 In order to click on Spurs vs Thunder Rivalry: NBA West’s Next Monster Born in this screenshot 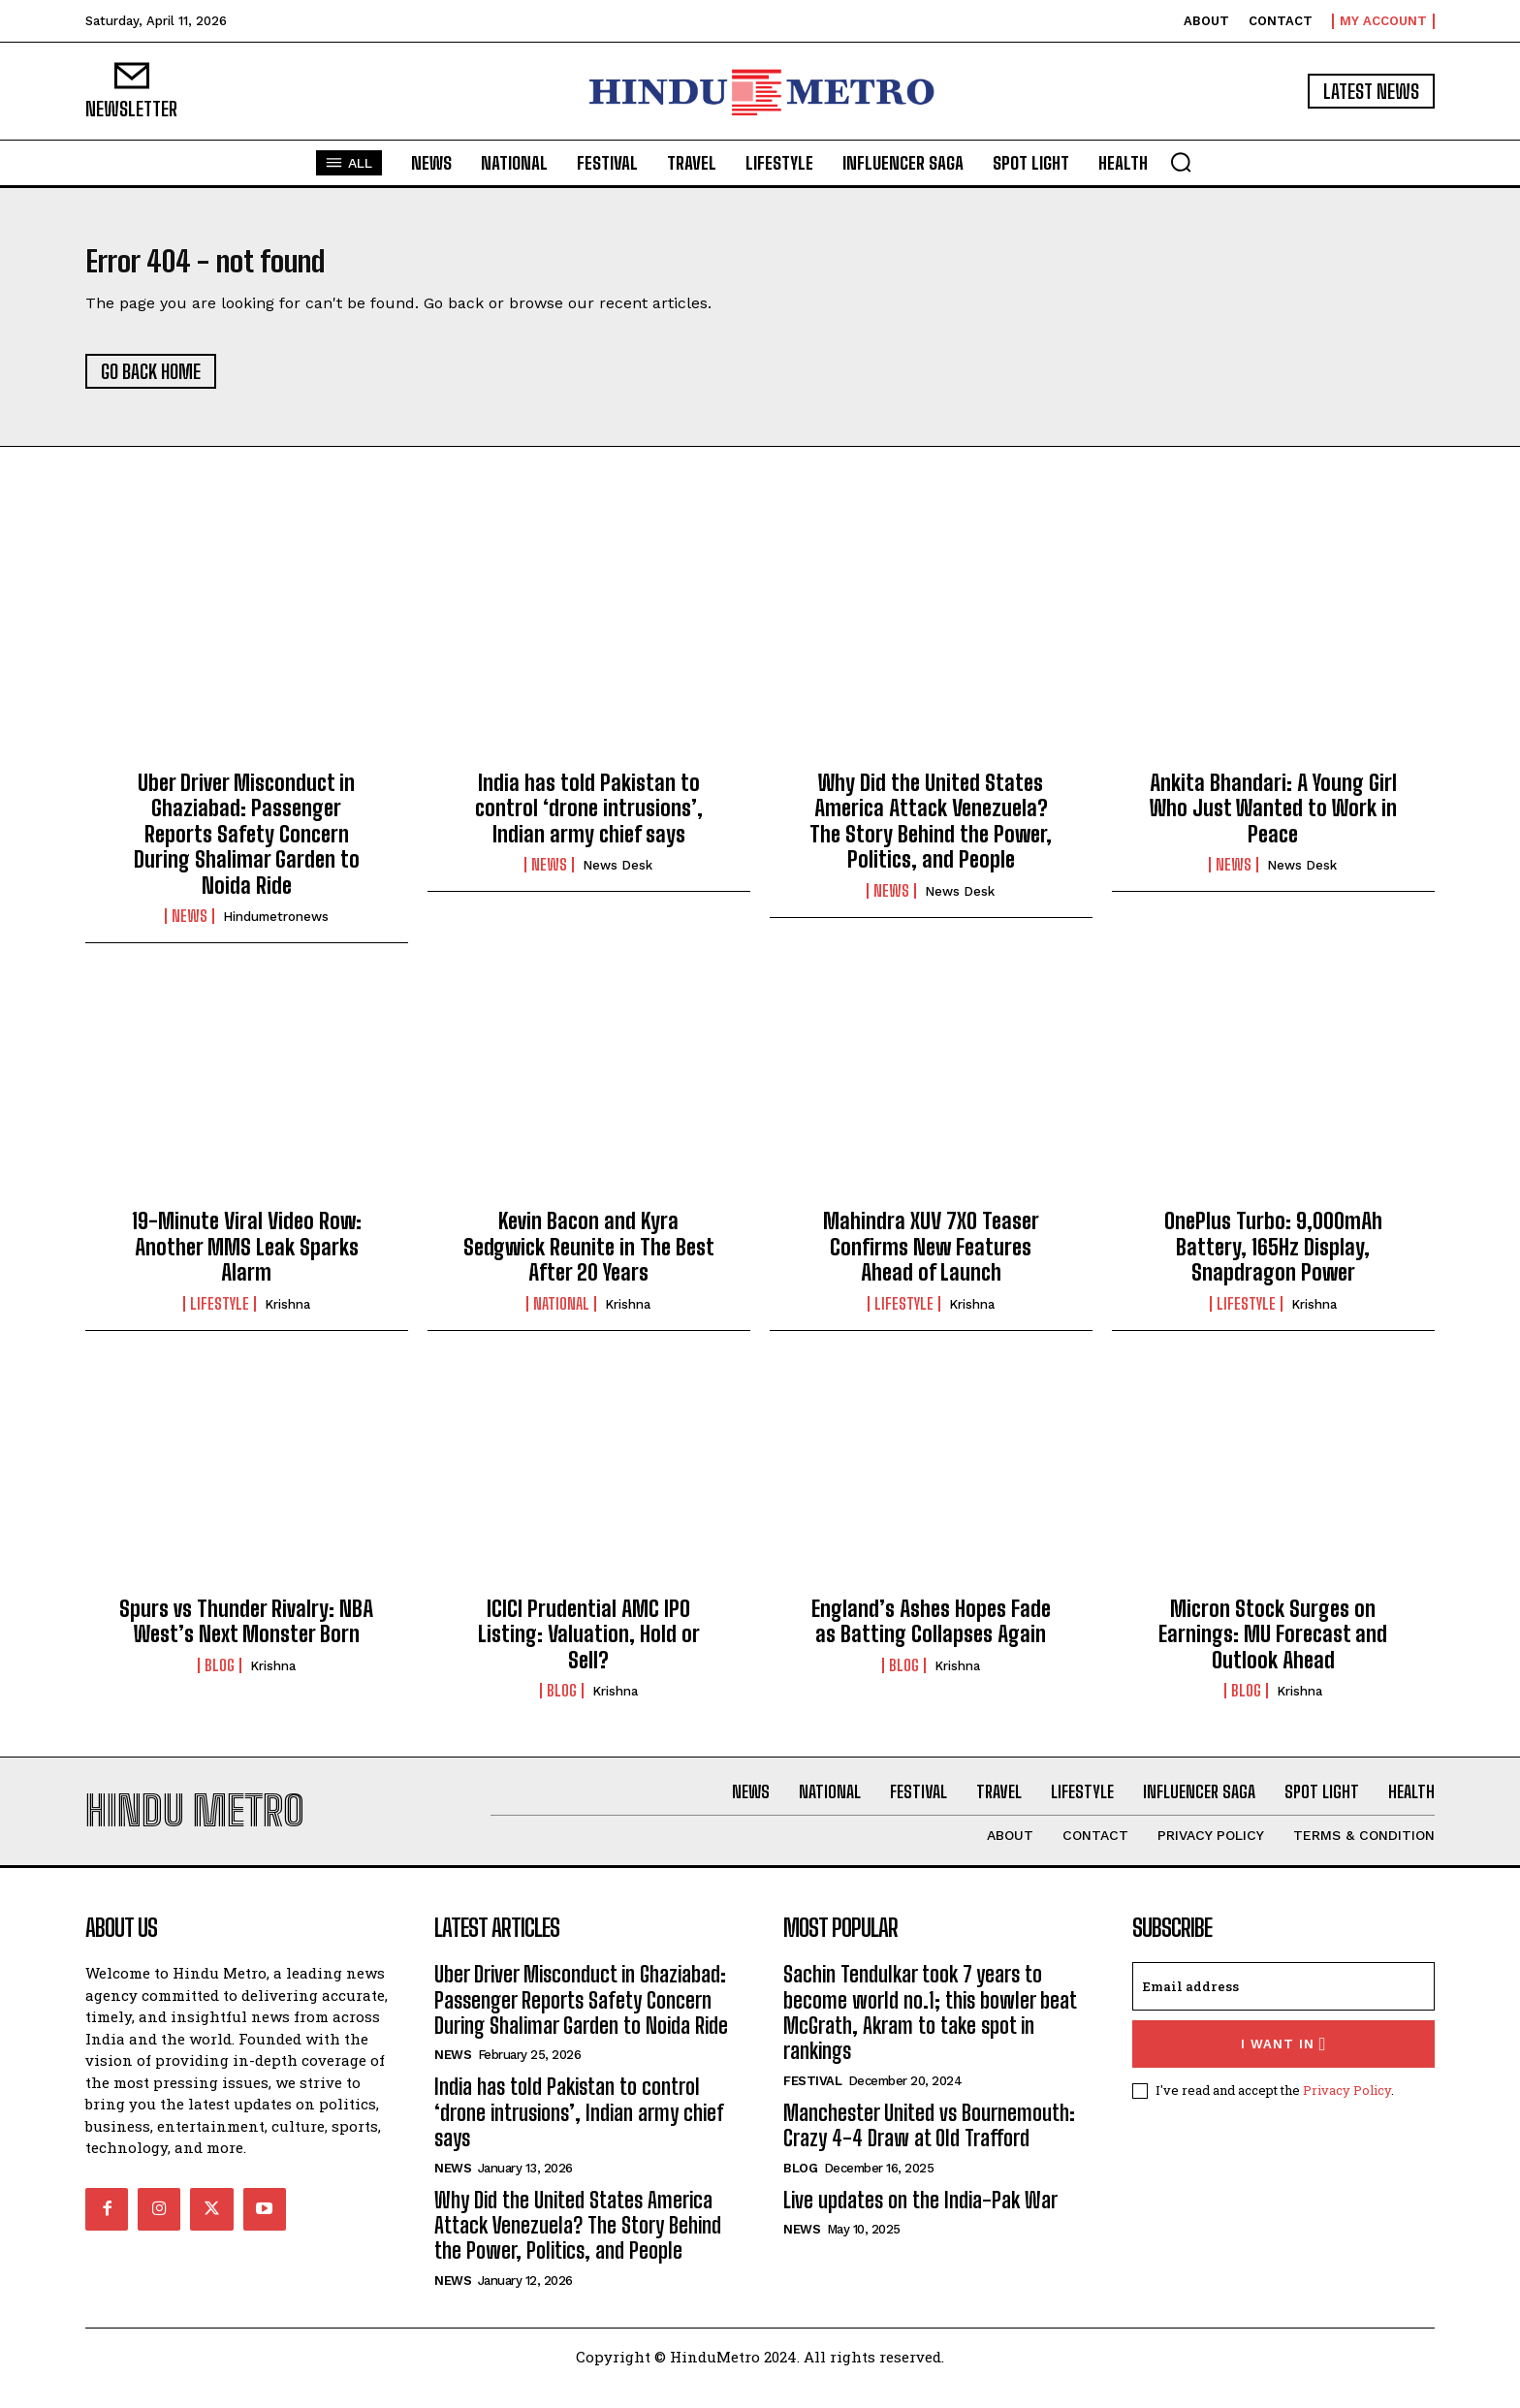, I will do `click(246, 1633)`.